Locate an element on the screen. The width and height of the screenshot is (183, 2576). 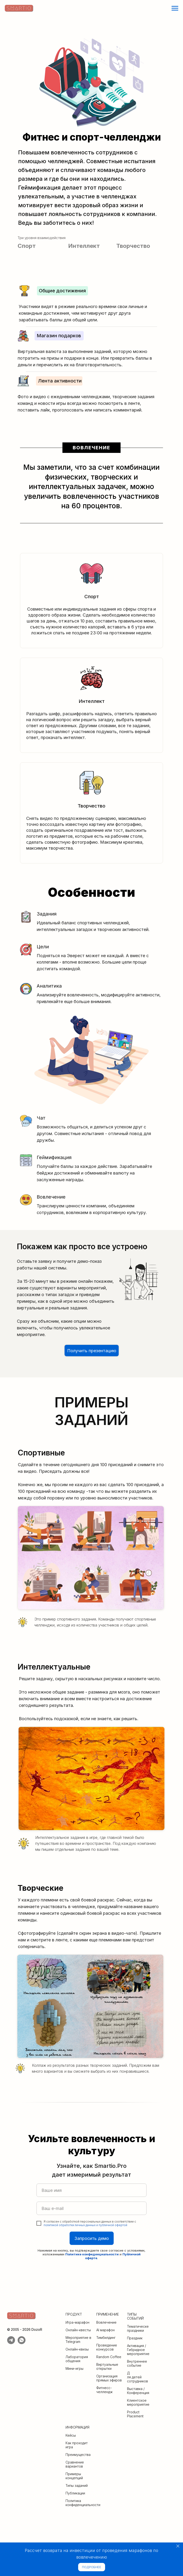
Вовлечение is located at coordinates (106, 2322).